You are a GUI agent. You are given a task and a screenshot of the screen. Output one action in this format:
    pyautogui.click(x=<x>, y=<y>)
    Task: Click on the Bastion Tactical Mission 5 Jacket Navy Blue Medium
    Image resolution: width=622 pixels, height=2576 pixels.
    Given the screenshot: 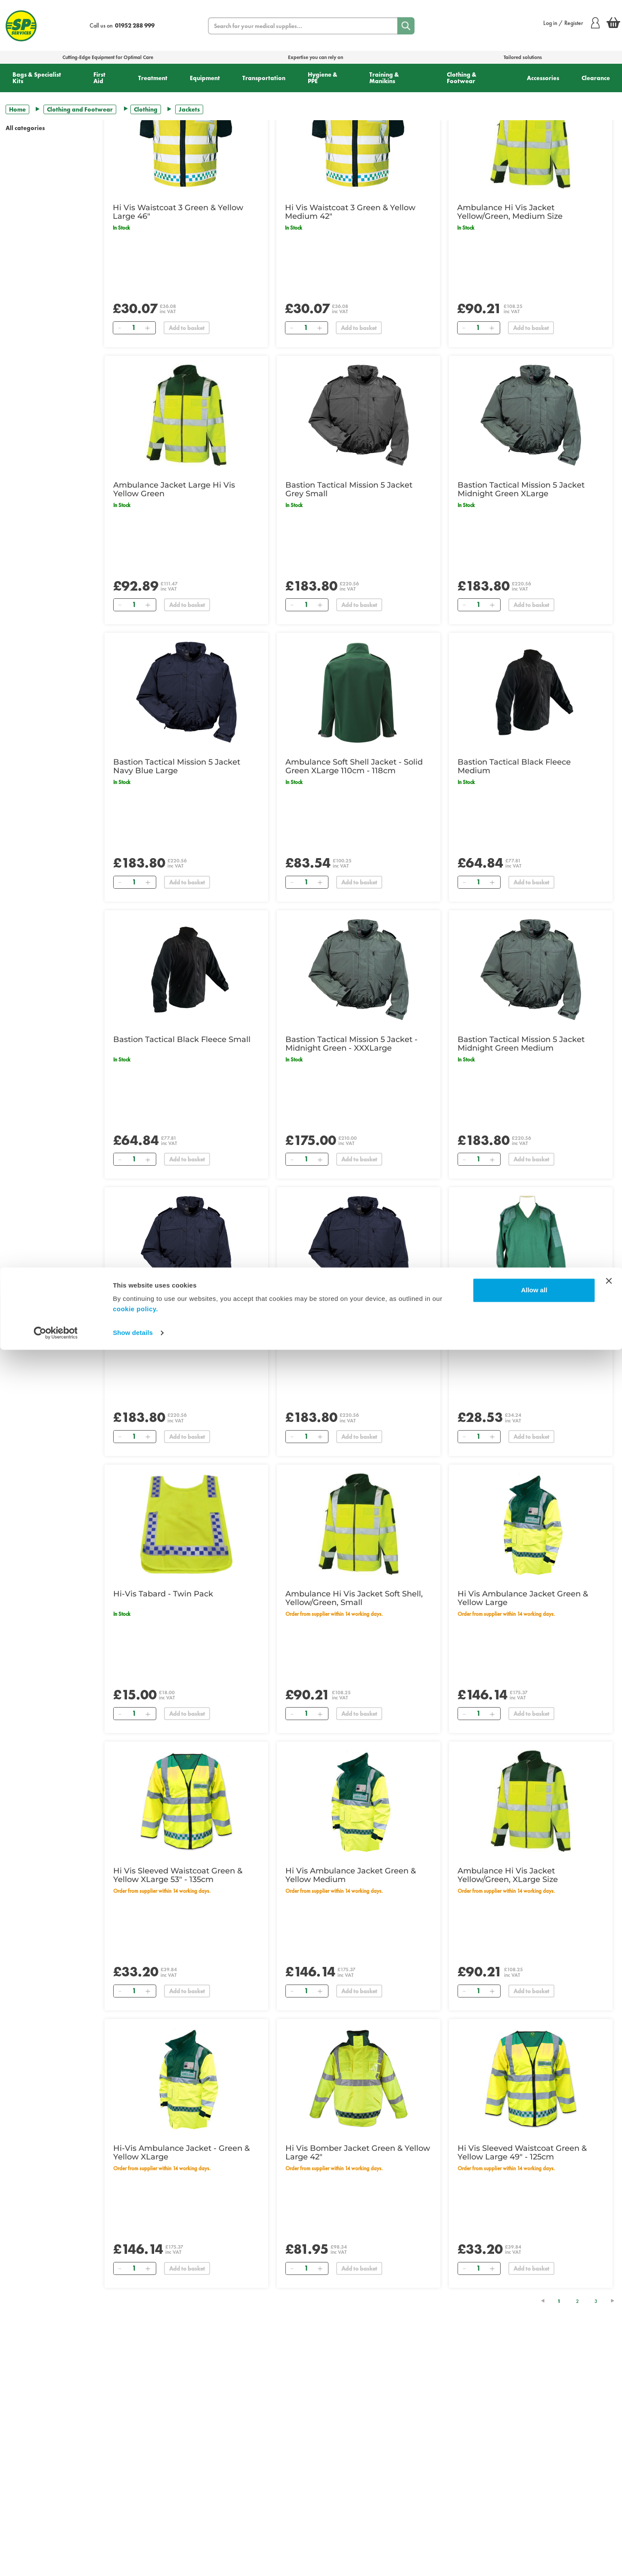 What is the action you would take?
    pyautogui.click(x=176, y=1320)
    